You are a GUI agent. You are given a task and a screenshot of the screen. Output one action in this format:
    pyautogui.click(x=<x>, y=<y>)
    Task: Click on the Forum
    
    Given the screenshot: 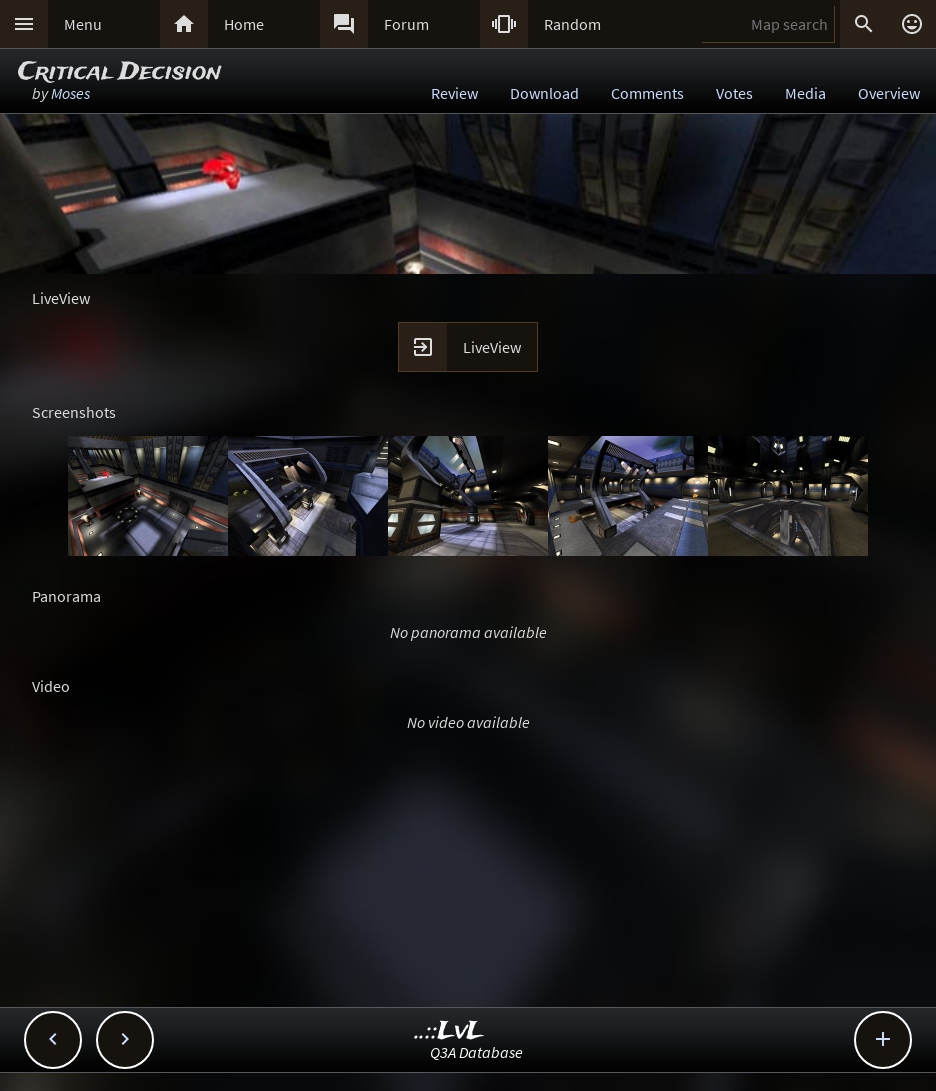 What is the action you would take?
    pyautogui.click(x=406, y=24)
    